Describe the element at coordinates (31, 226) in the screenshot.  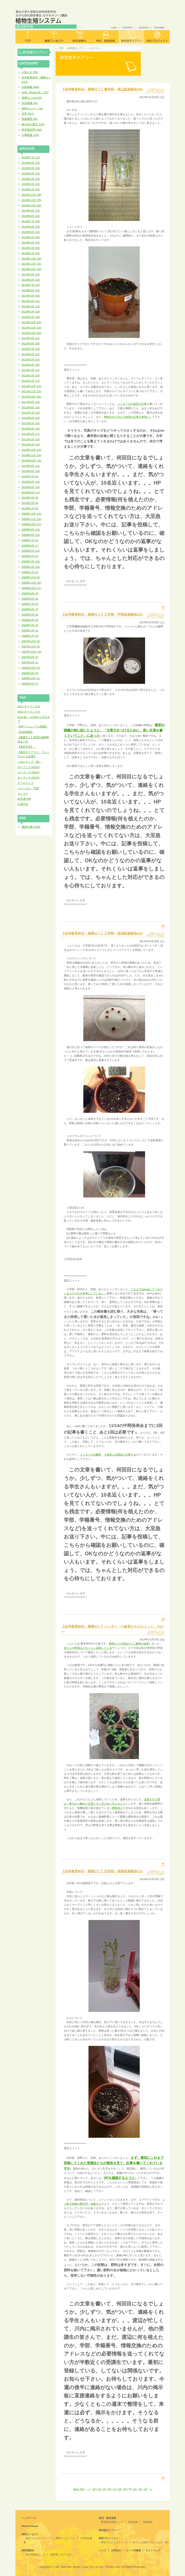
I see `2014年6月 (39)` at that location.